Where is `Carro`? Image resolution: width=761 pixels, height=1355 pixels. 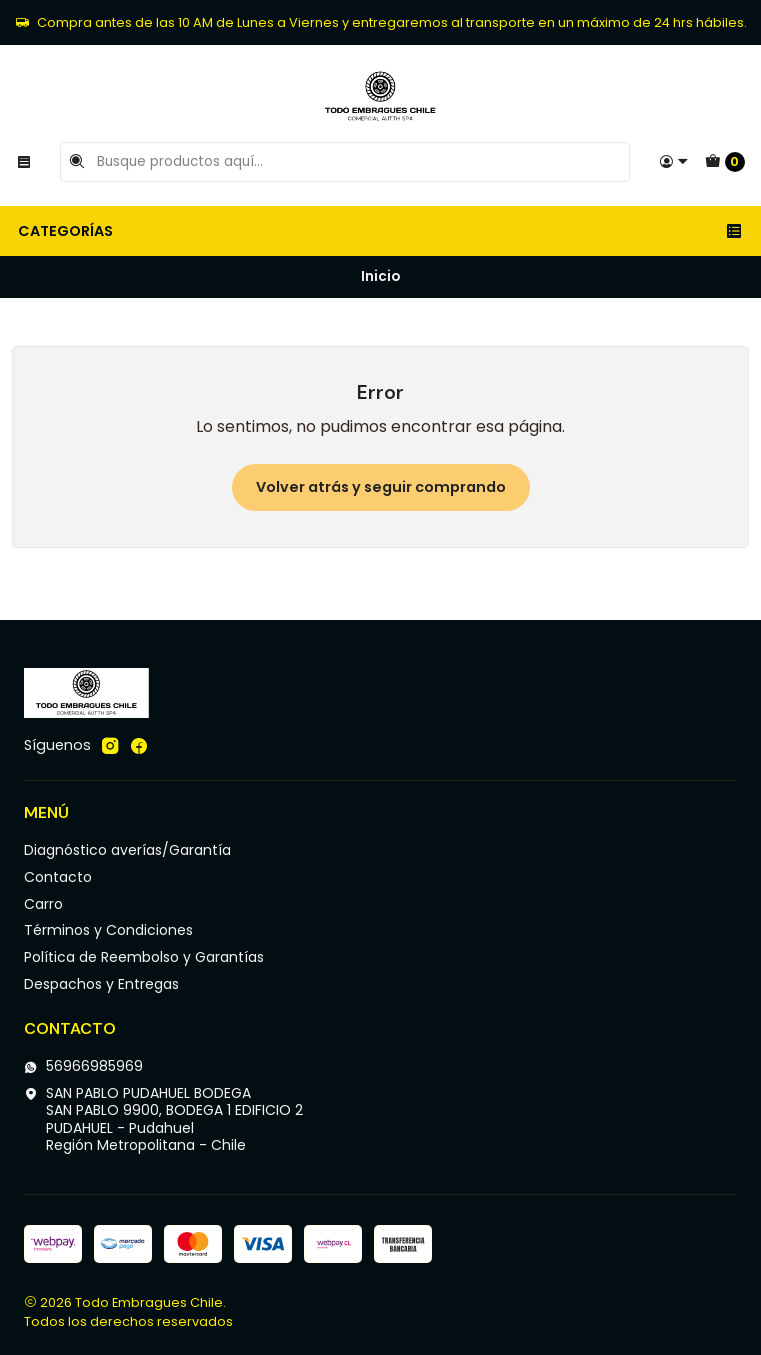 Carro is located at coordinates (43, 904).